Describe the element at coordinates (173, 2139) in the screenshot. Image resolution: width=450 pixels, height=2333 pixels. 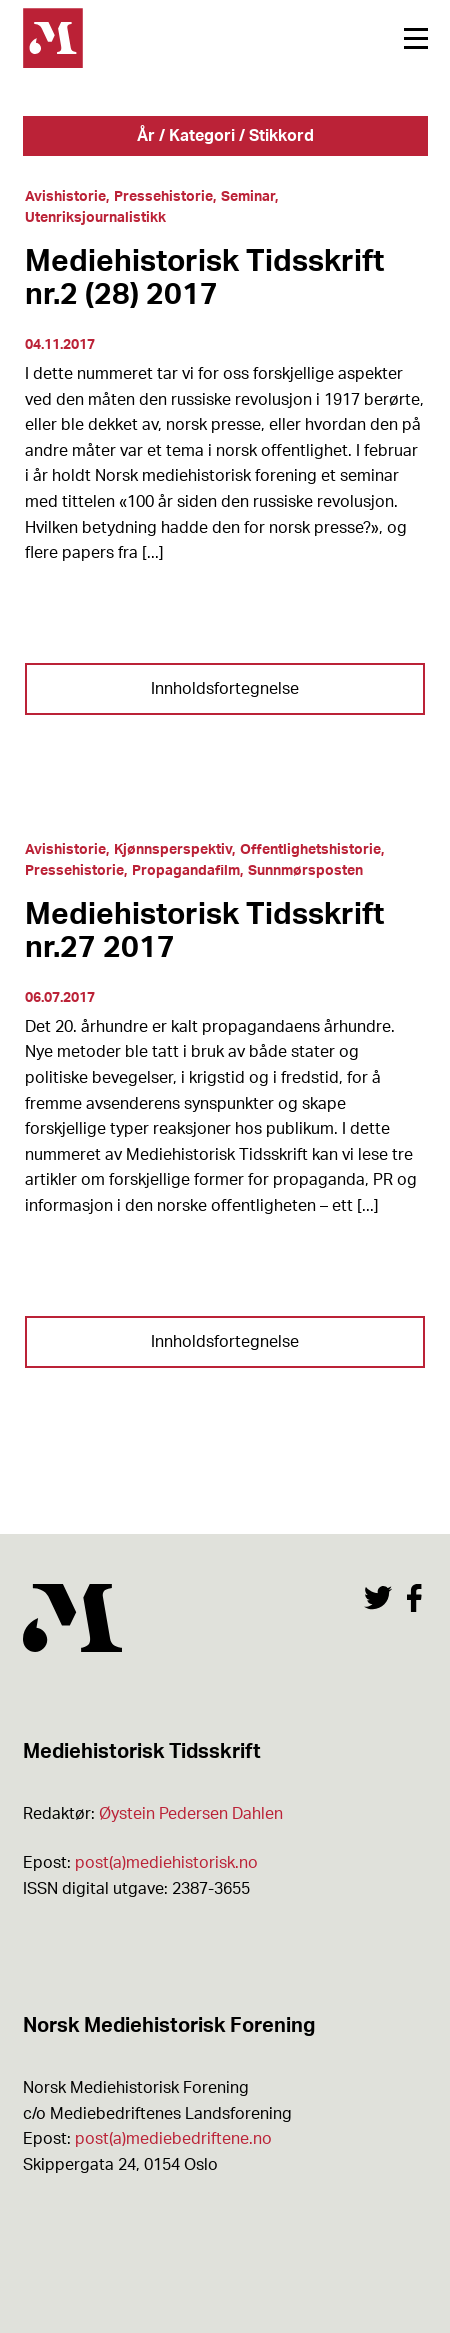
I see `post(a)mediebedriftene.no` at that location.